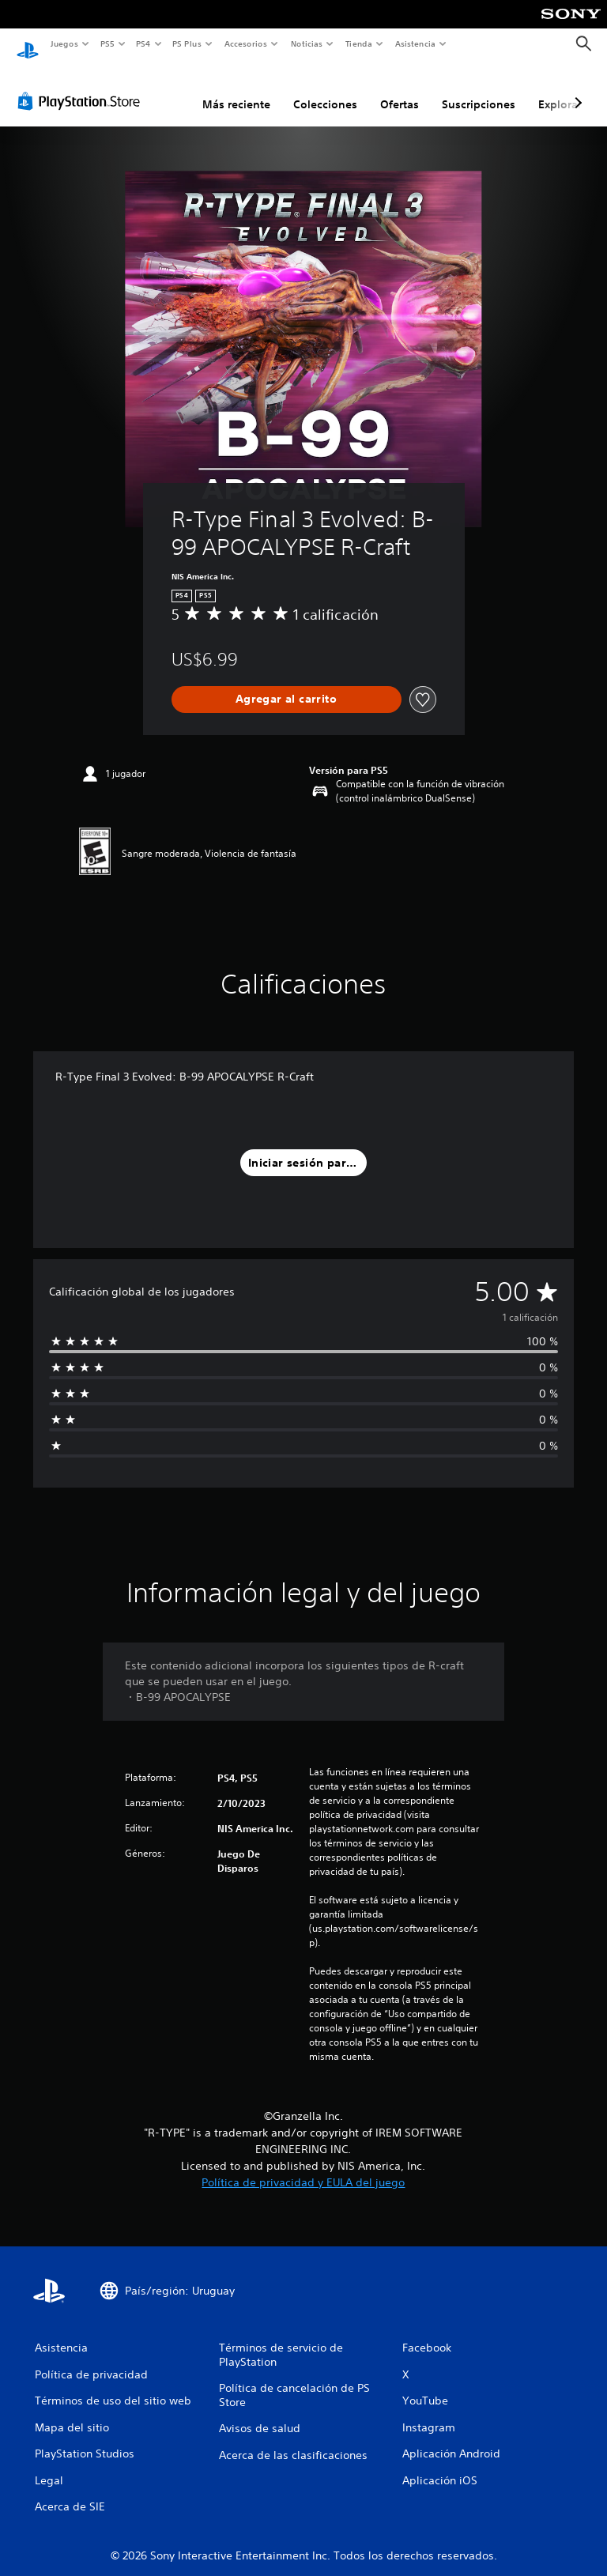  Describe the element at coordinates (63, 43) in the screenshot. I see `Juegos` at that location.